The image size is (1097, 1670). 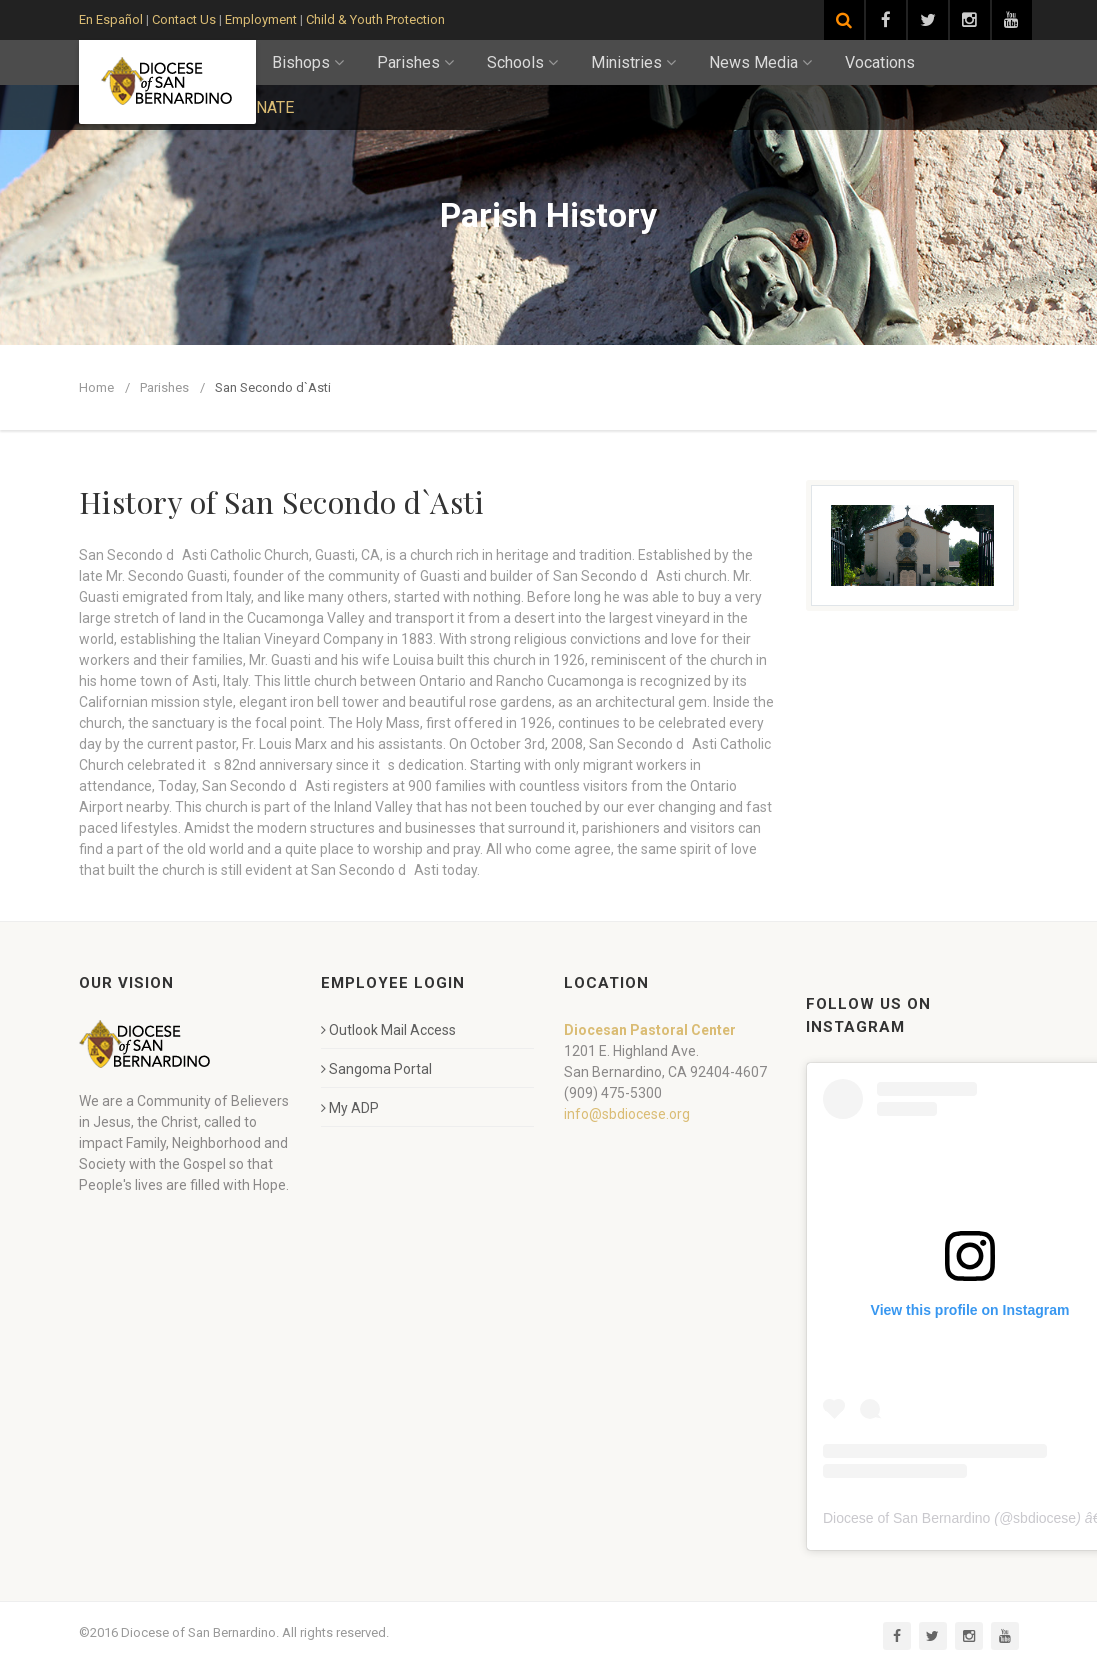 I want to click on En Español, so click(x=111, y=19).